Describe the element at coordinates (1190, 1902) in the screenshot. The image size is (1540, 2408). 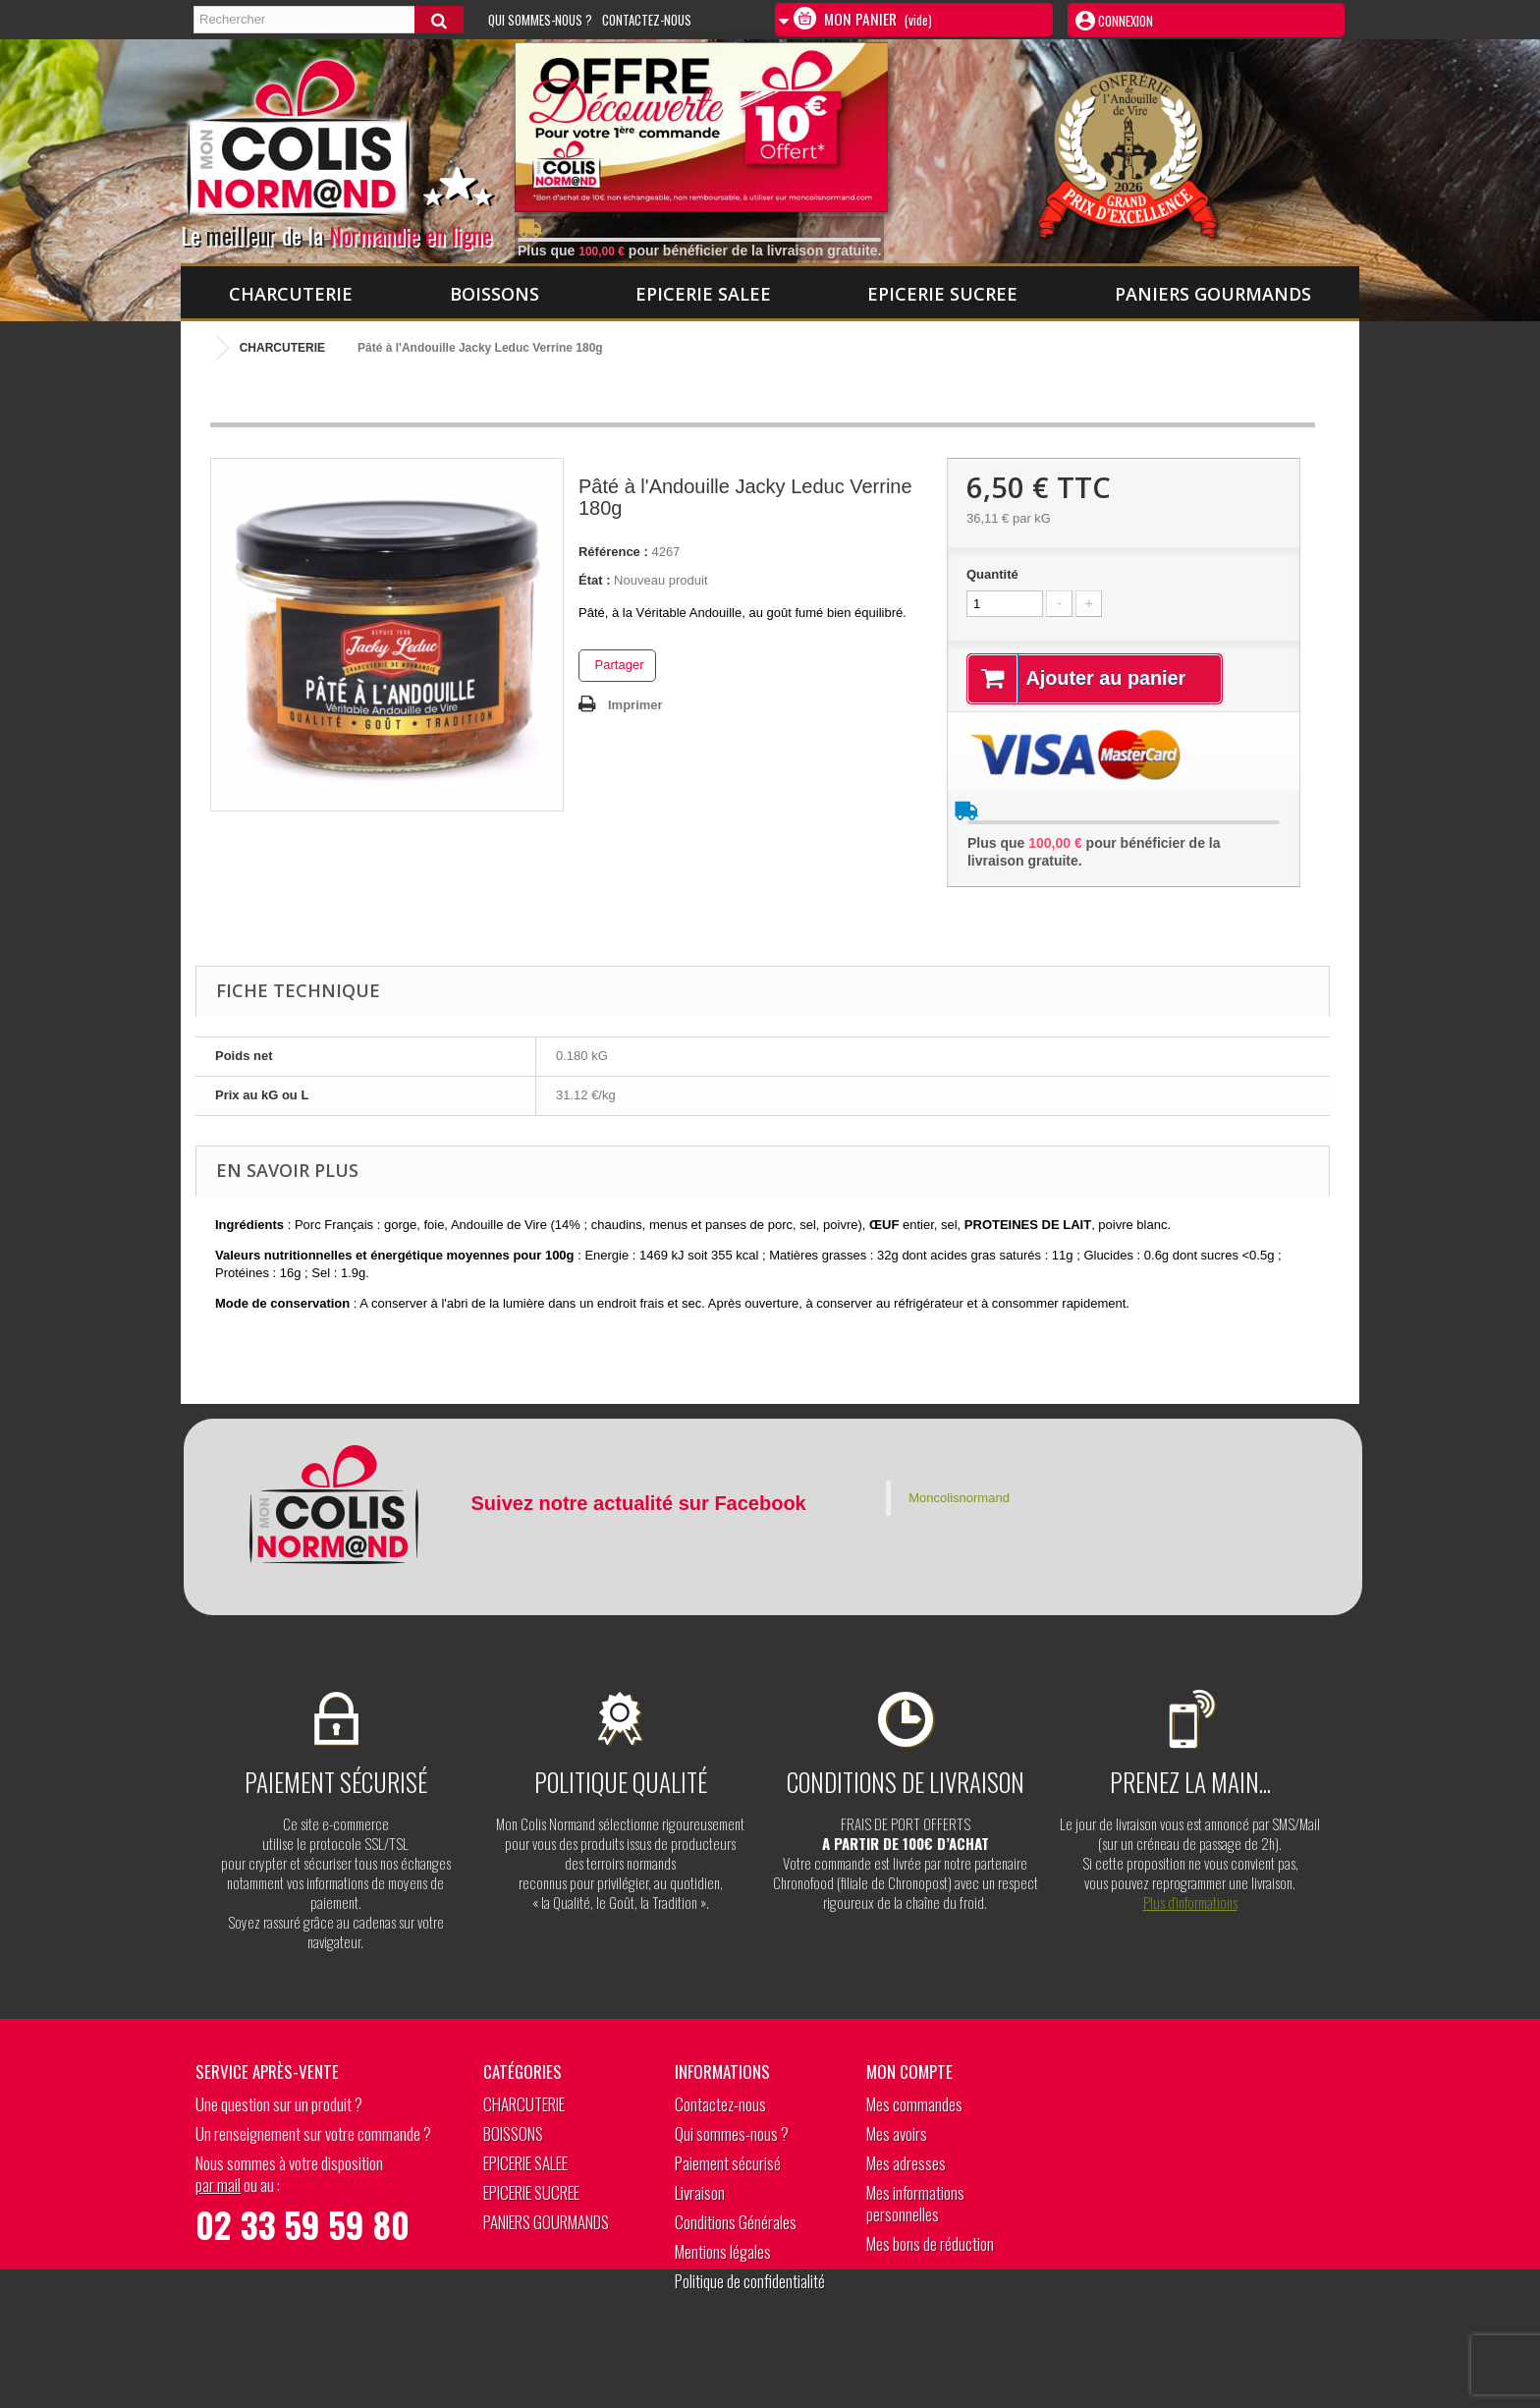
I see `Plus d’informations` at that location.